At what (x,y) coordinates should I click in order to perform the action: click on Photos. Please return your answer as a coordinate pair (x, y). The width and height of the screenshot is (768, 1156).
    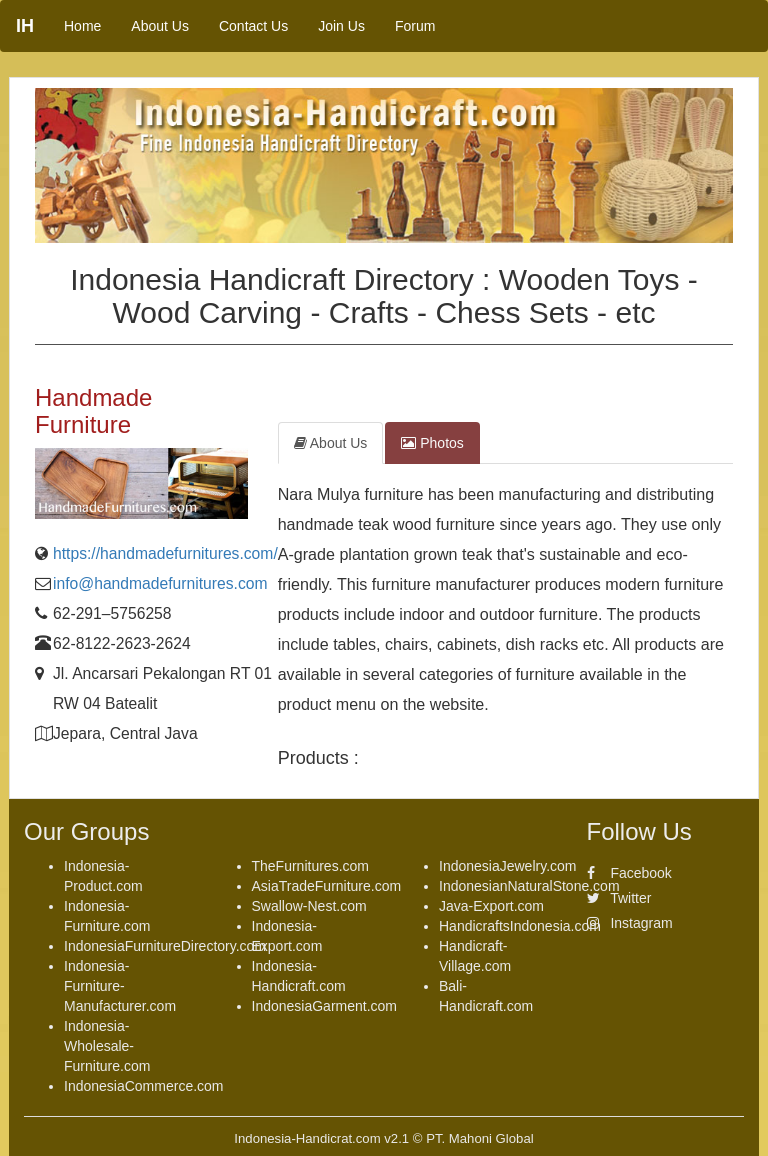
    Looking at the image, I should click on (432, 443).